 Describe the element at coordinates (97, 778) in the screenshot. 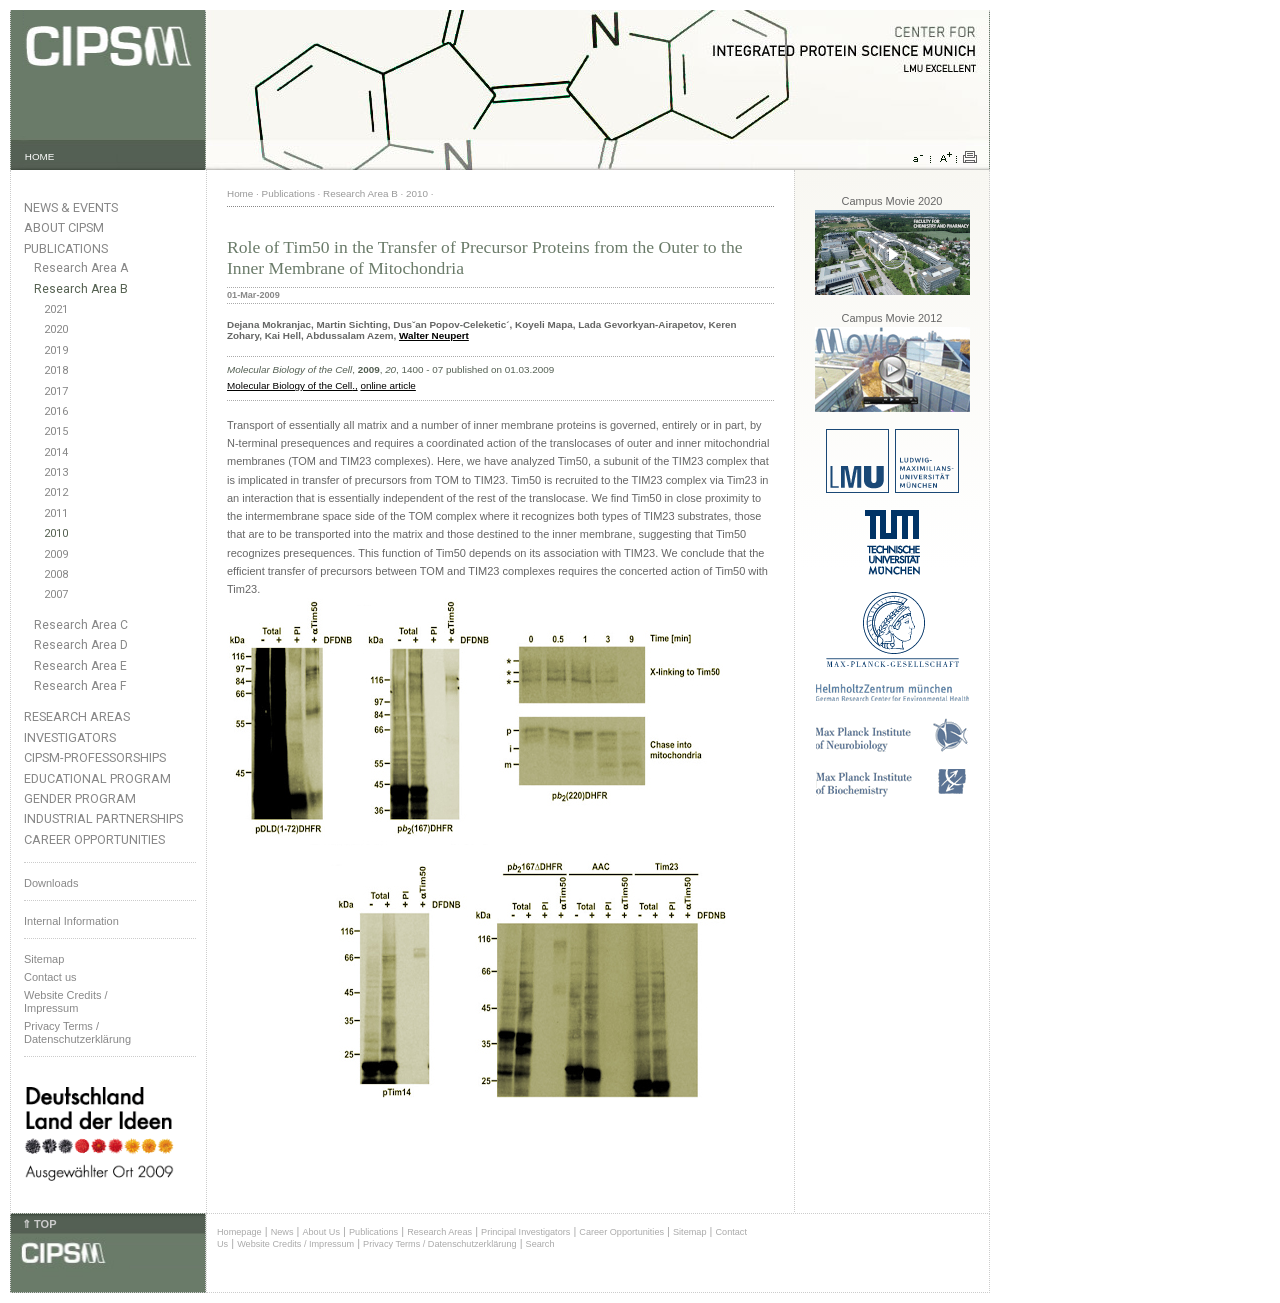

I see `Educational Program` at that location.